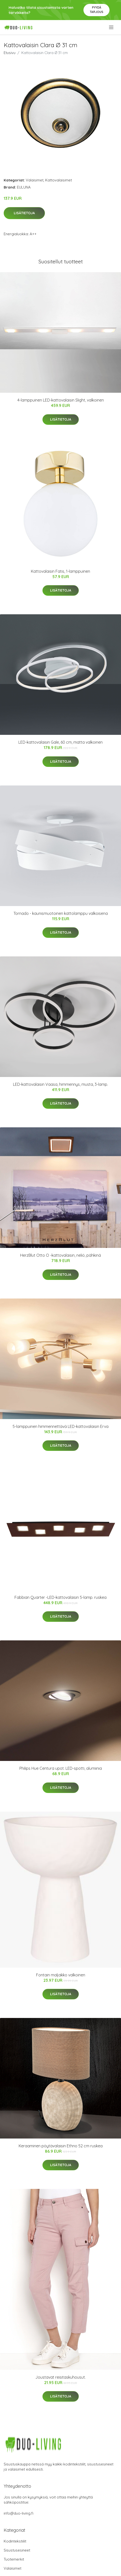 This screenshot has width=121, height=2576. Describe the element at coordinates (15, 2541) in the screenshot. I see `Kodintekstiilit` at that location.